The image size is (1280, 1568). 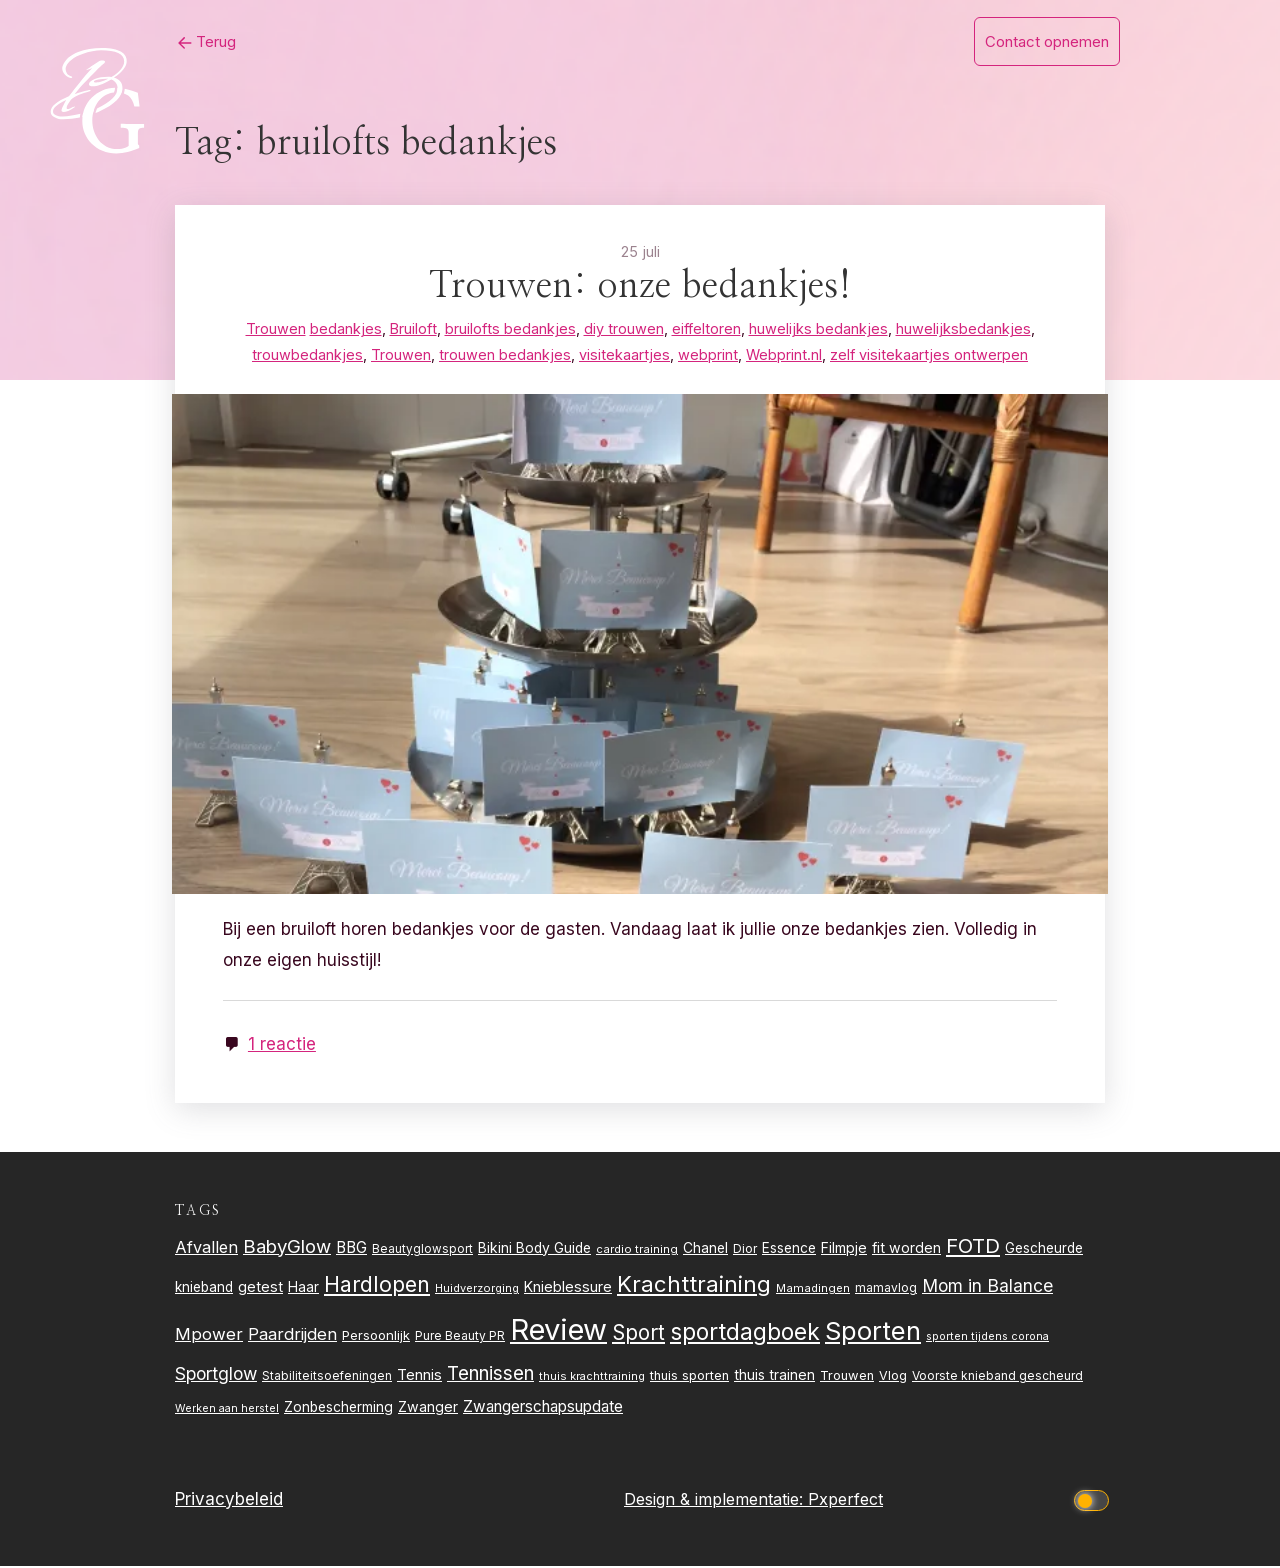 What do you see at coordinates (303, 1290) in the screenshot?
I see `Haar [Haar (31 items)]` at bounding box center [303, 1290].